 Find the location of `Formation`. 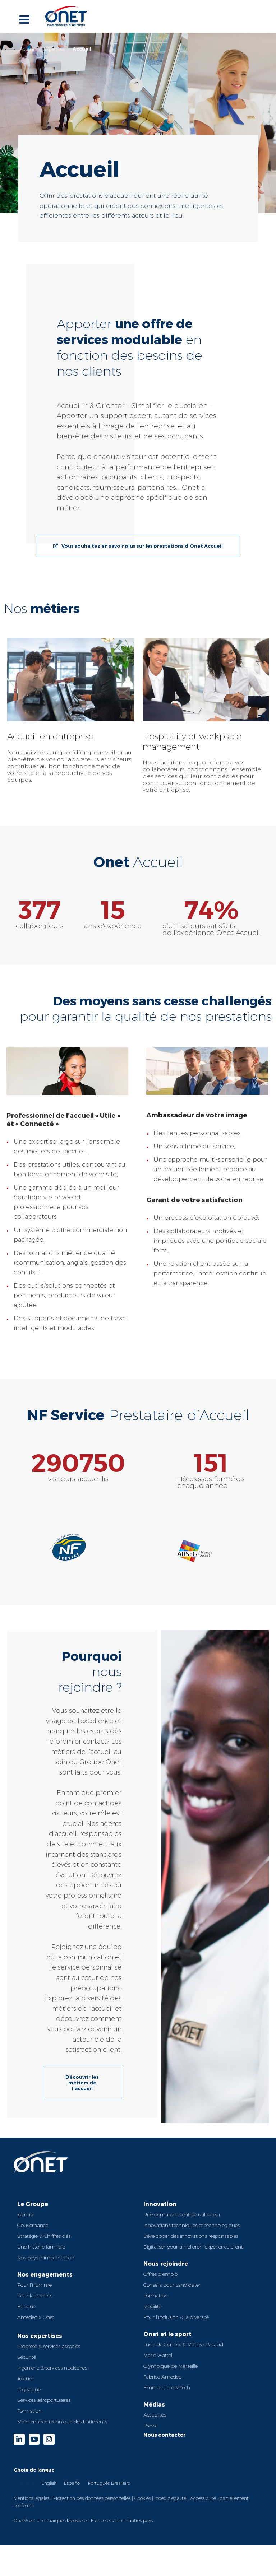

Formation is located at coordinates (29, 2411).